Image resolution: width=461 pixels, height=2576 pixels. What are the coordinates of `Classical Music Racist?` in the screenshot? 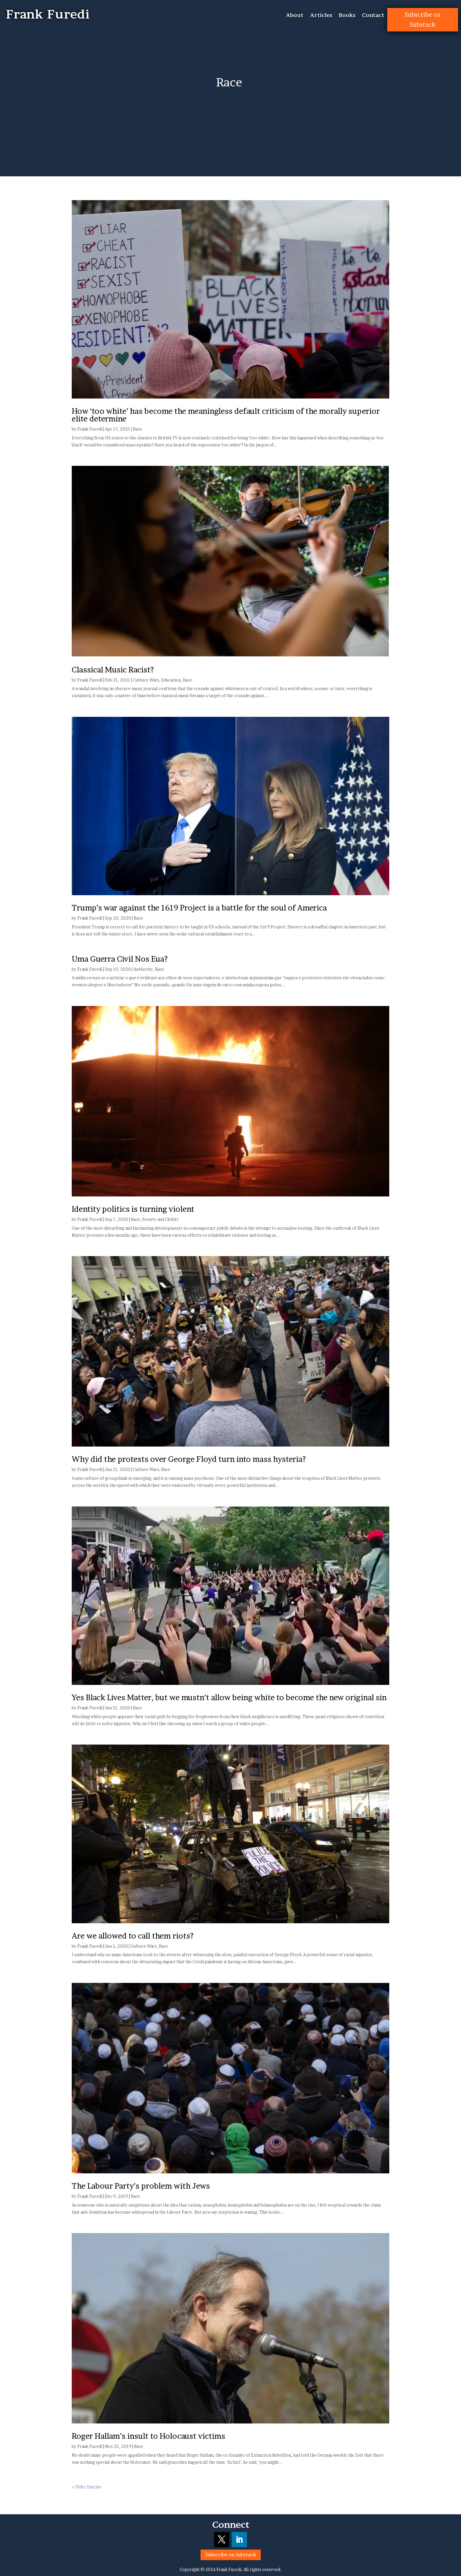 It's located at (113, 669).